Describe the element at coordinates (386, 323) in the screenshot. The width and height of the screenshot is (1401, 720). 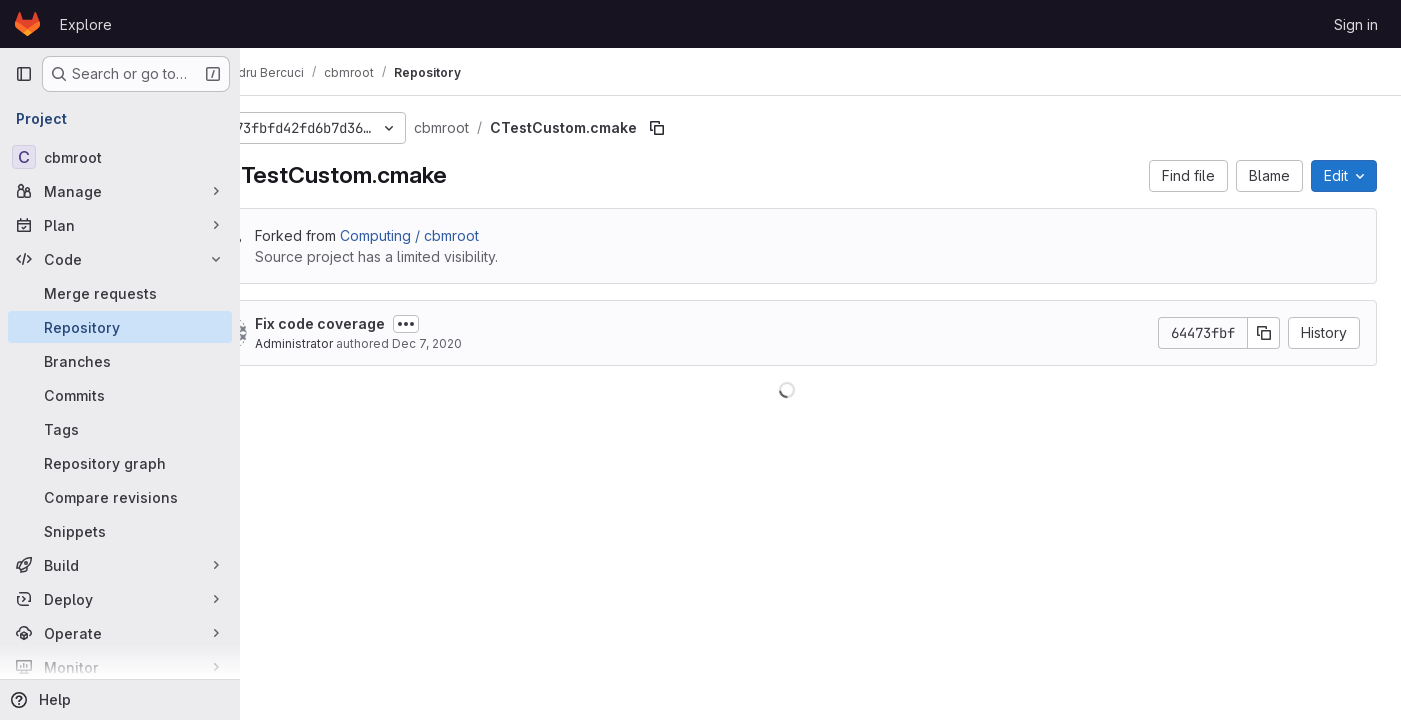
I see `Fix code coverage` at that location.